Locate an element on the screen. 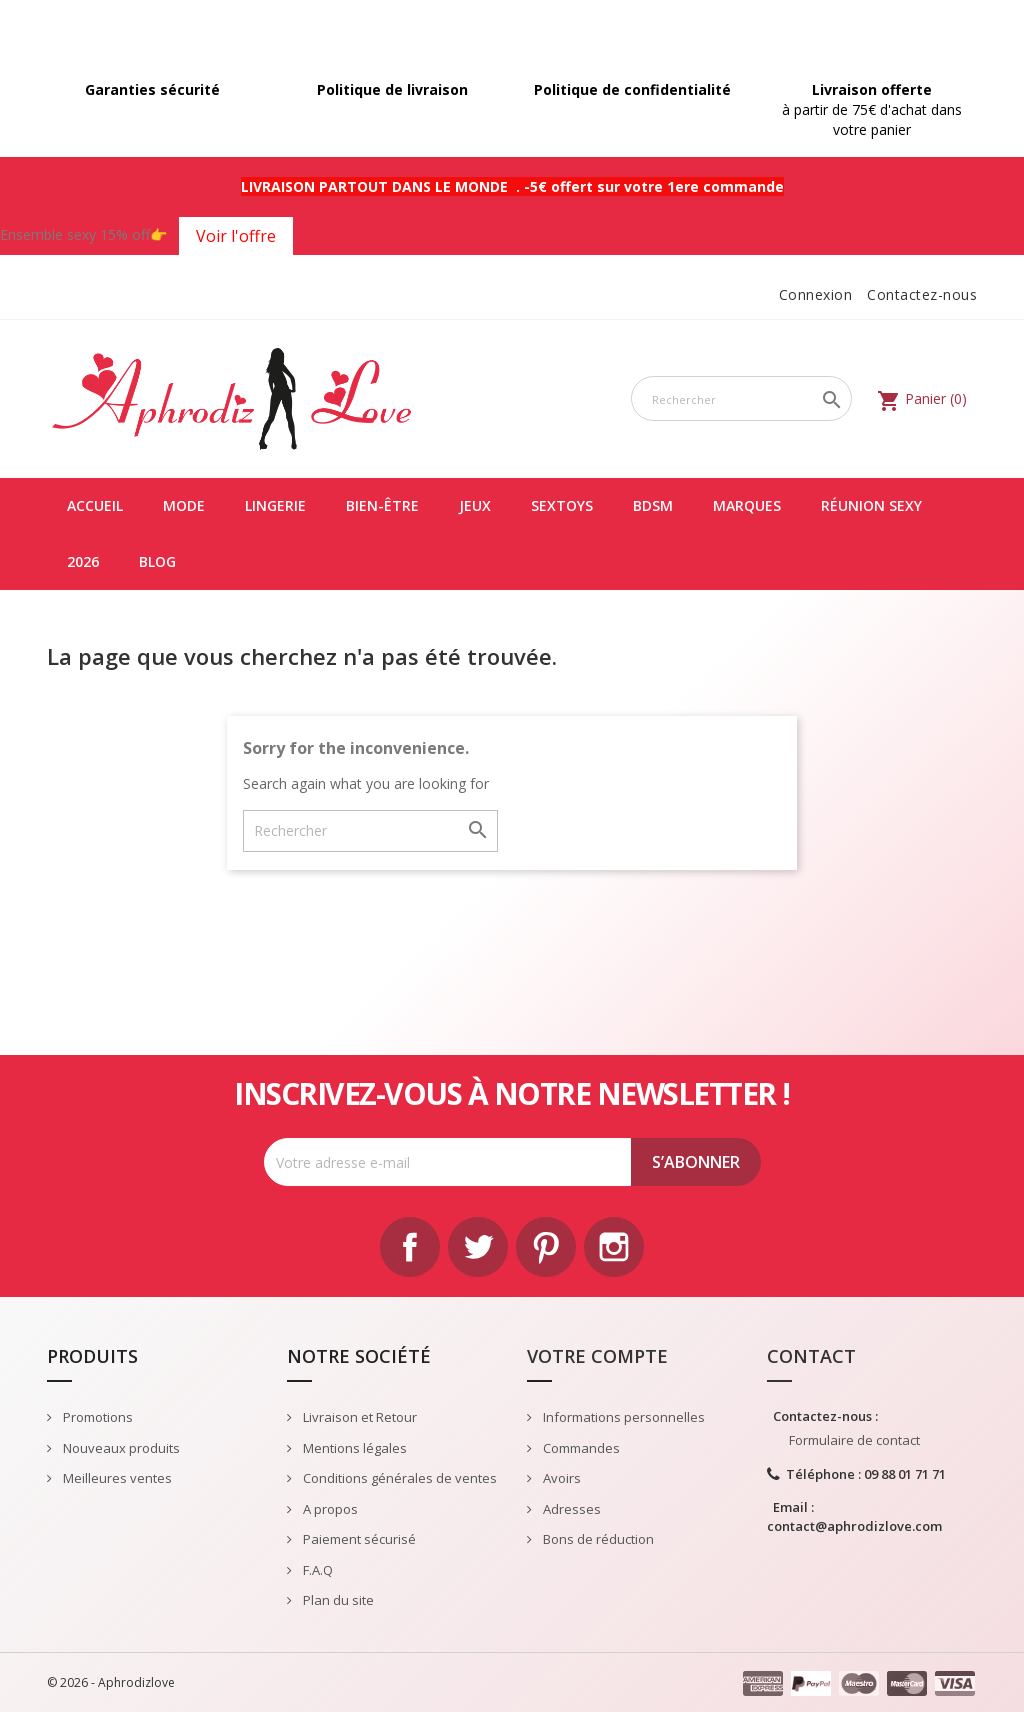 The width and height of the screenshot is (1024, 1712). © 2026 - Aphrodizlove is located at coordinates (111, 1682).